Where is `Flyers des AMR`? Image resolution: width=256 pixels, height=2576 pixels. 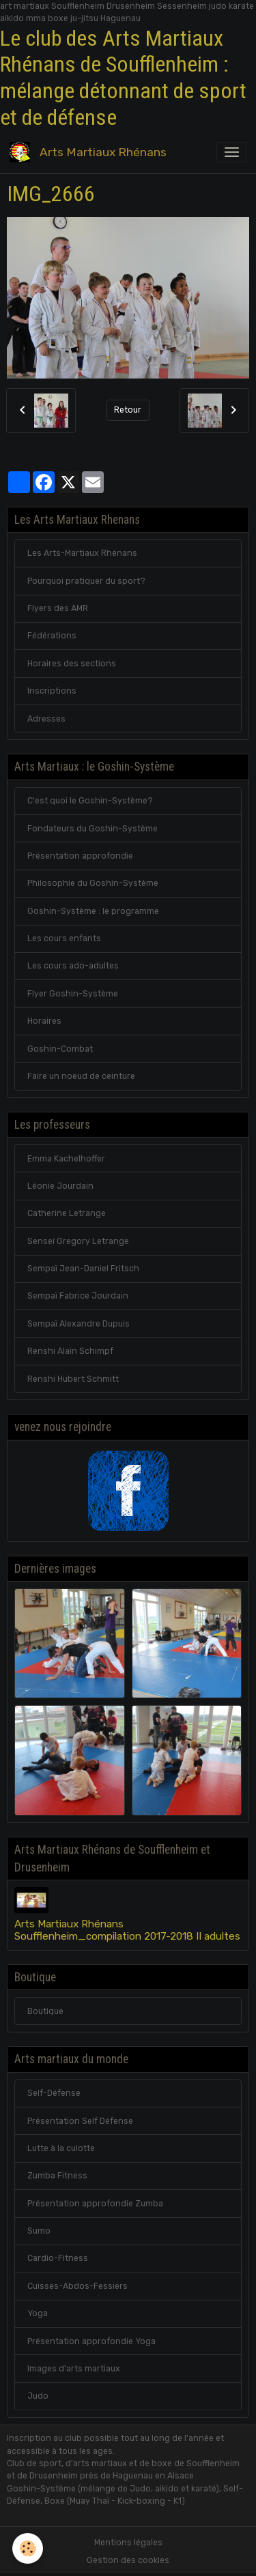 Flyers des AMR is located at coordinates (57, 608).